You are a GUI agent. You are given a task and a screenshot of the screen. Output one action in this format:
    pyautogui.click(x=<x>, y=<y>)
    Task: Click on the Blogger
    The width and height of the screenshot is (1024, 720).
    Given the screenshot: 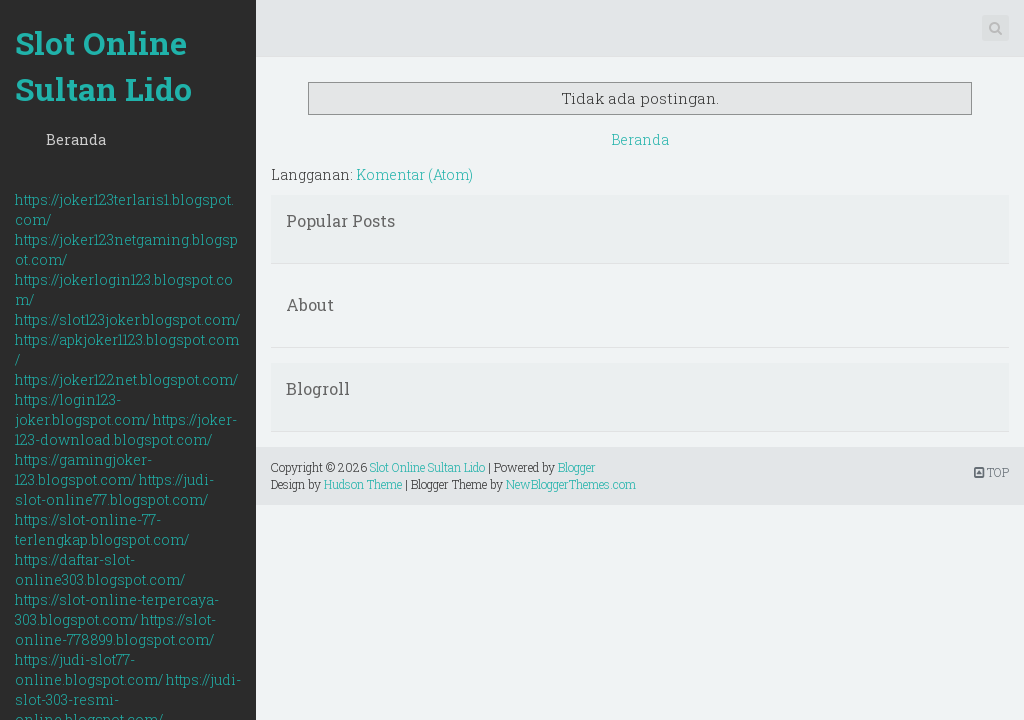 What is the action you would take?
    pyautogui.click(x=577, y=467)
    